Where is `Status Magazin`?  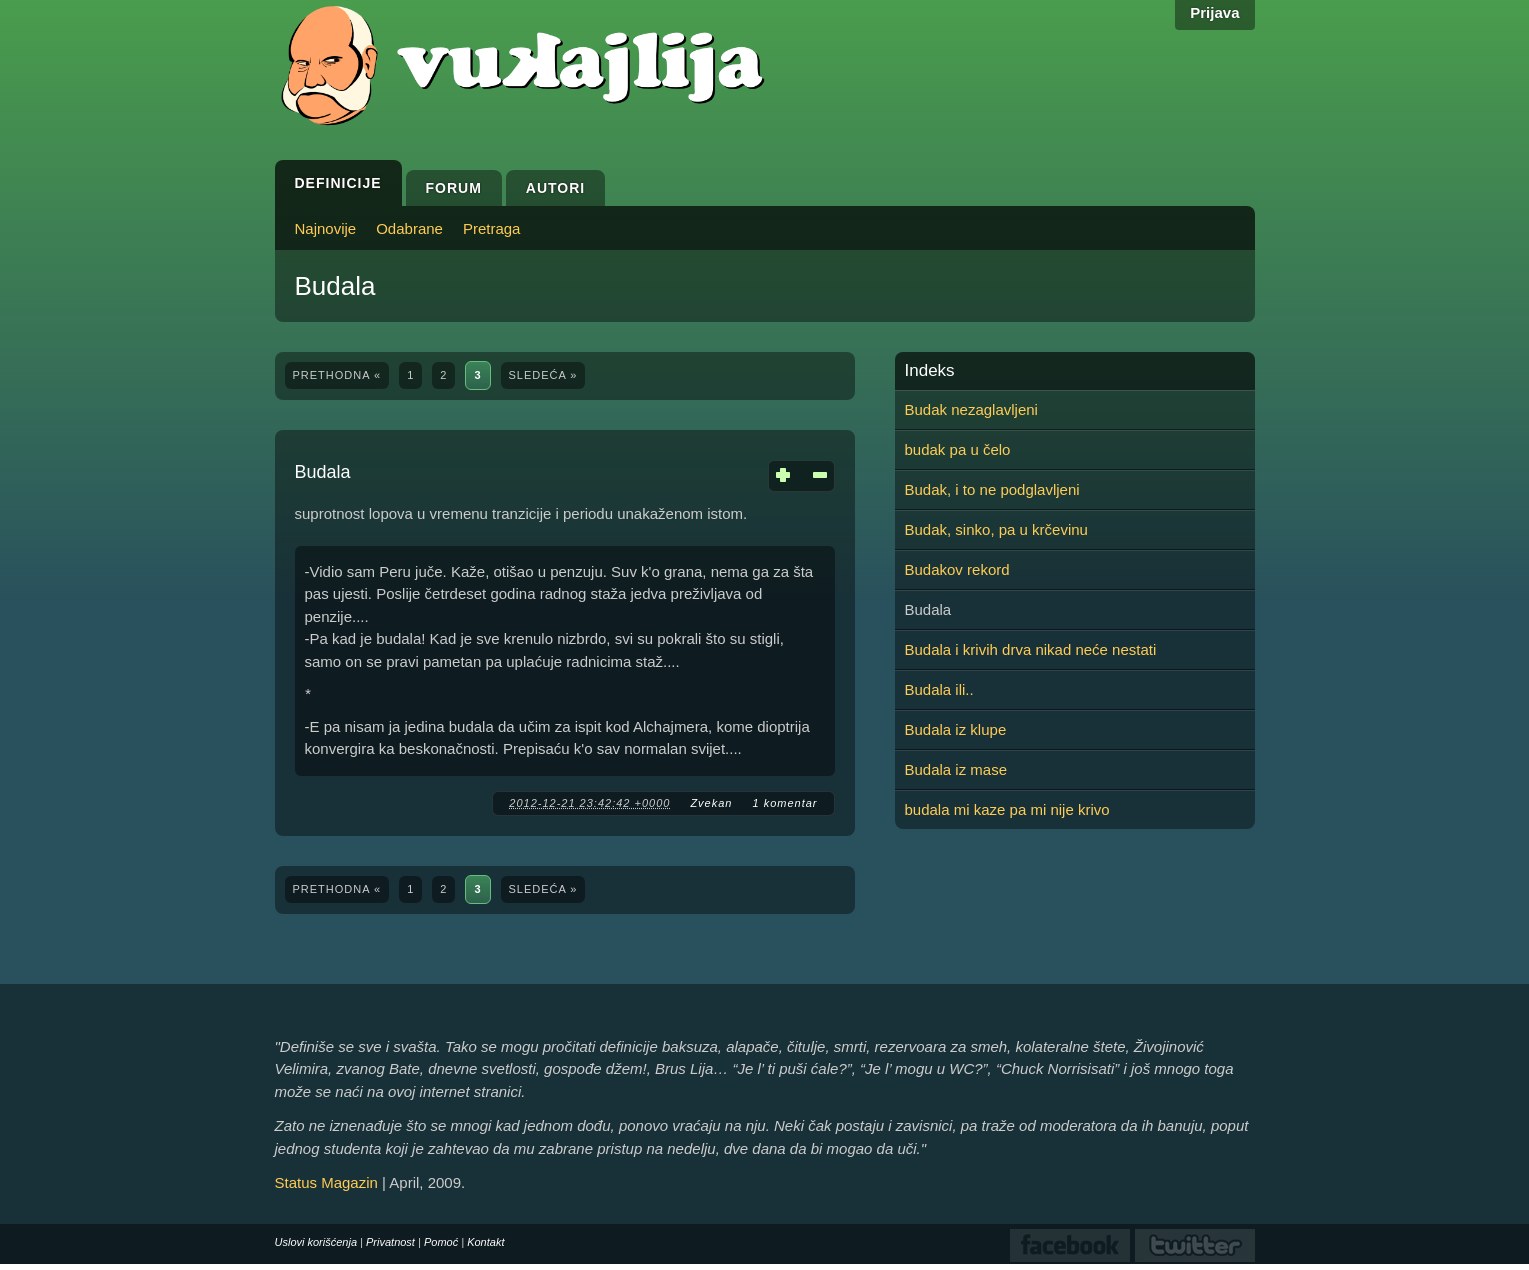 Status Magazin is located at coordinates (326, 1182).